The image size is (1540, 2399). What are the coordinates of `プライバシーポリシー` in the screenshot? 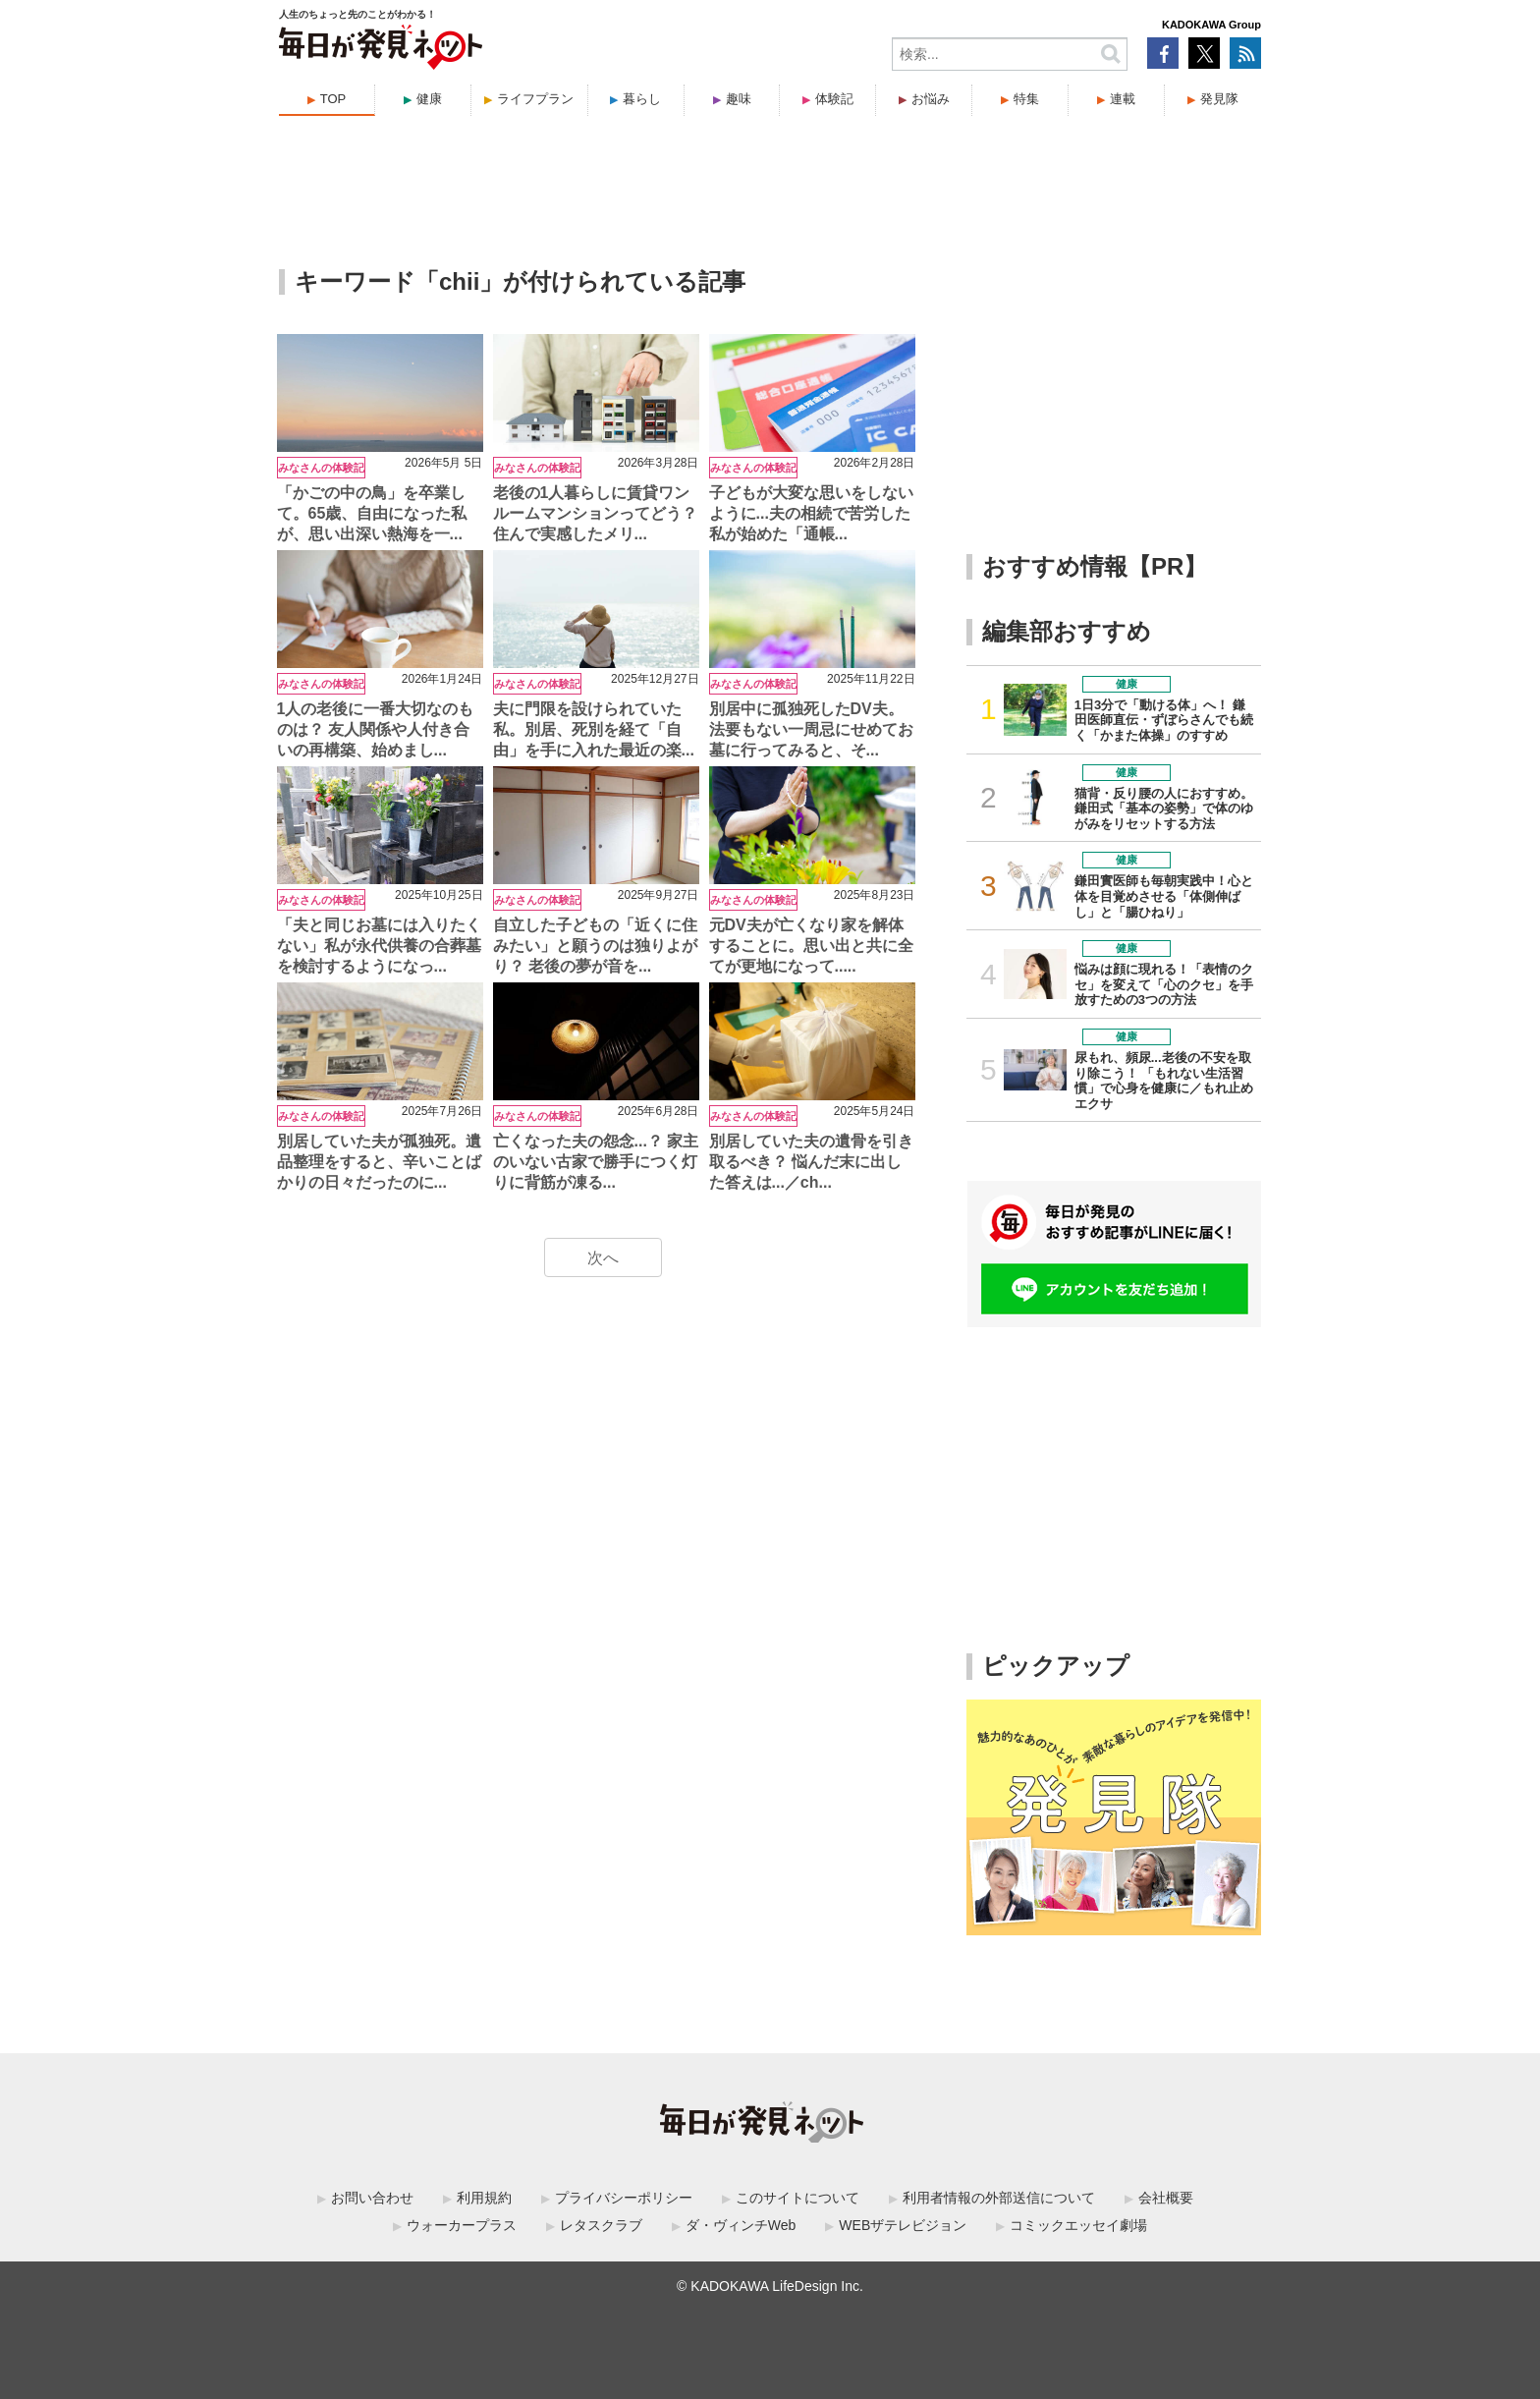 It's located at (623, 2197).